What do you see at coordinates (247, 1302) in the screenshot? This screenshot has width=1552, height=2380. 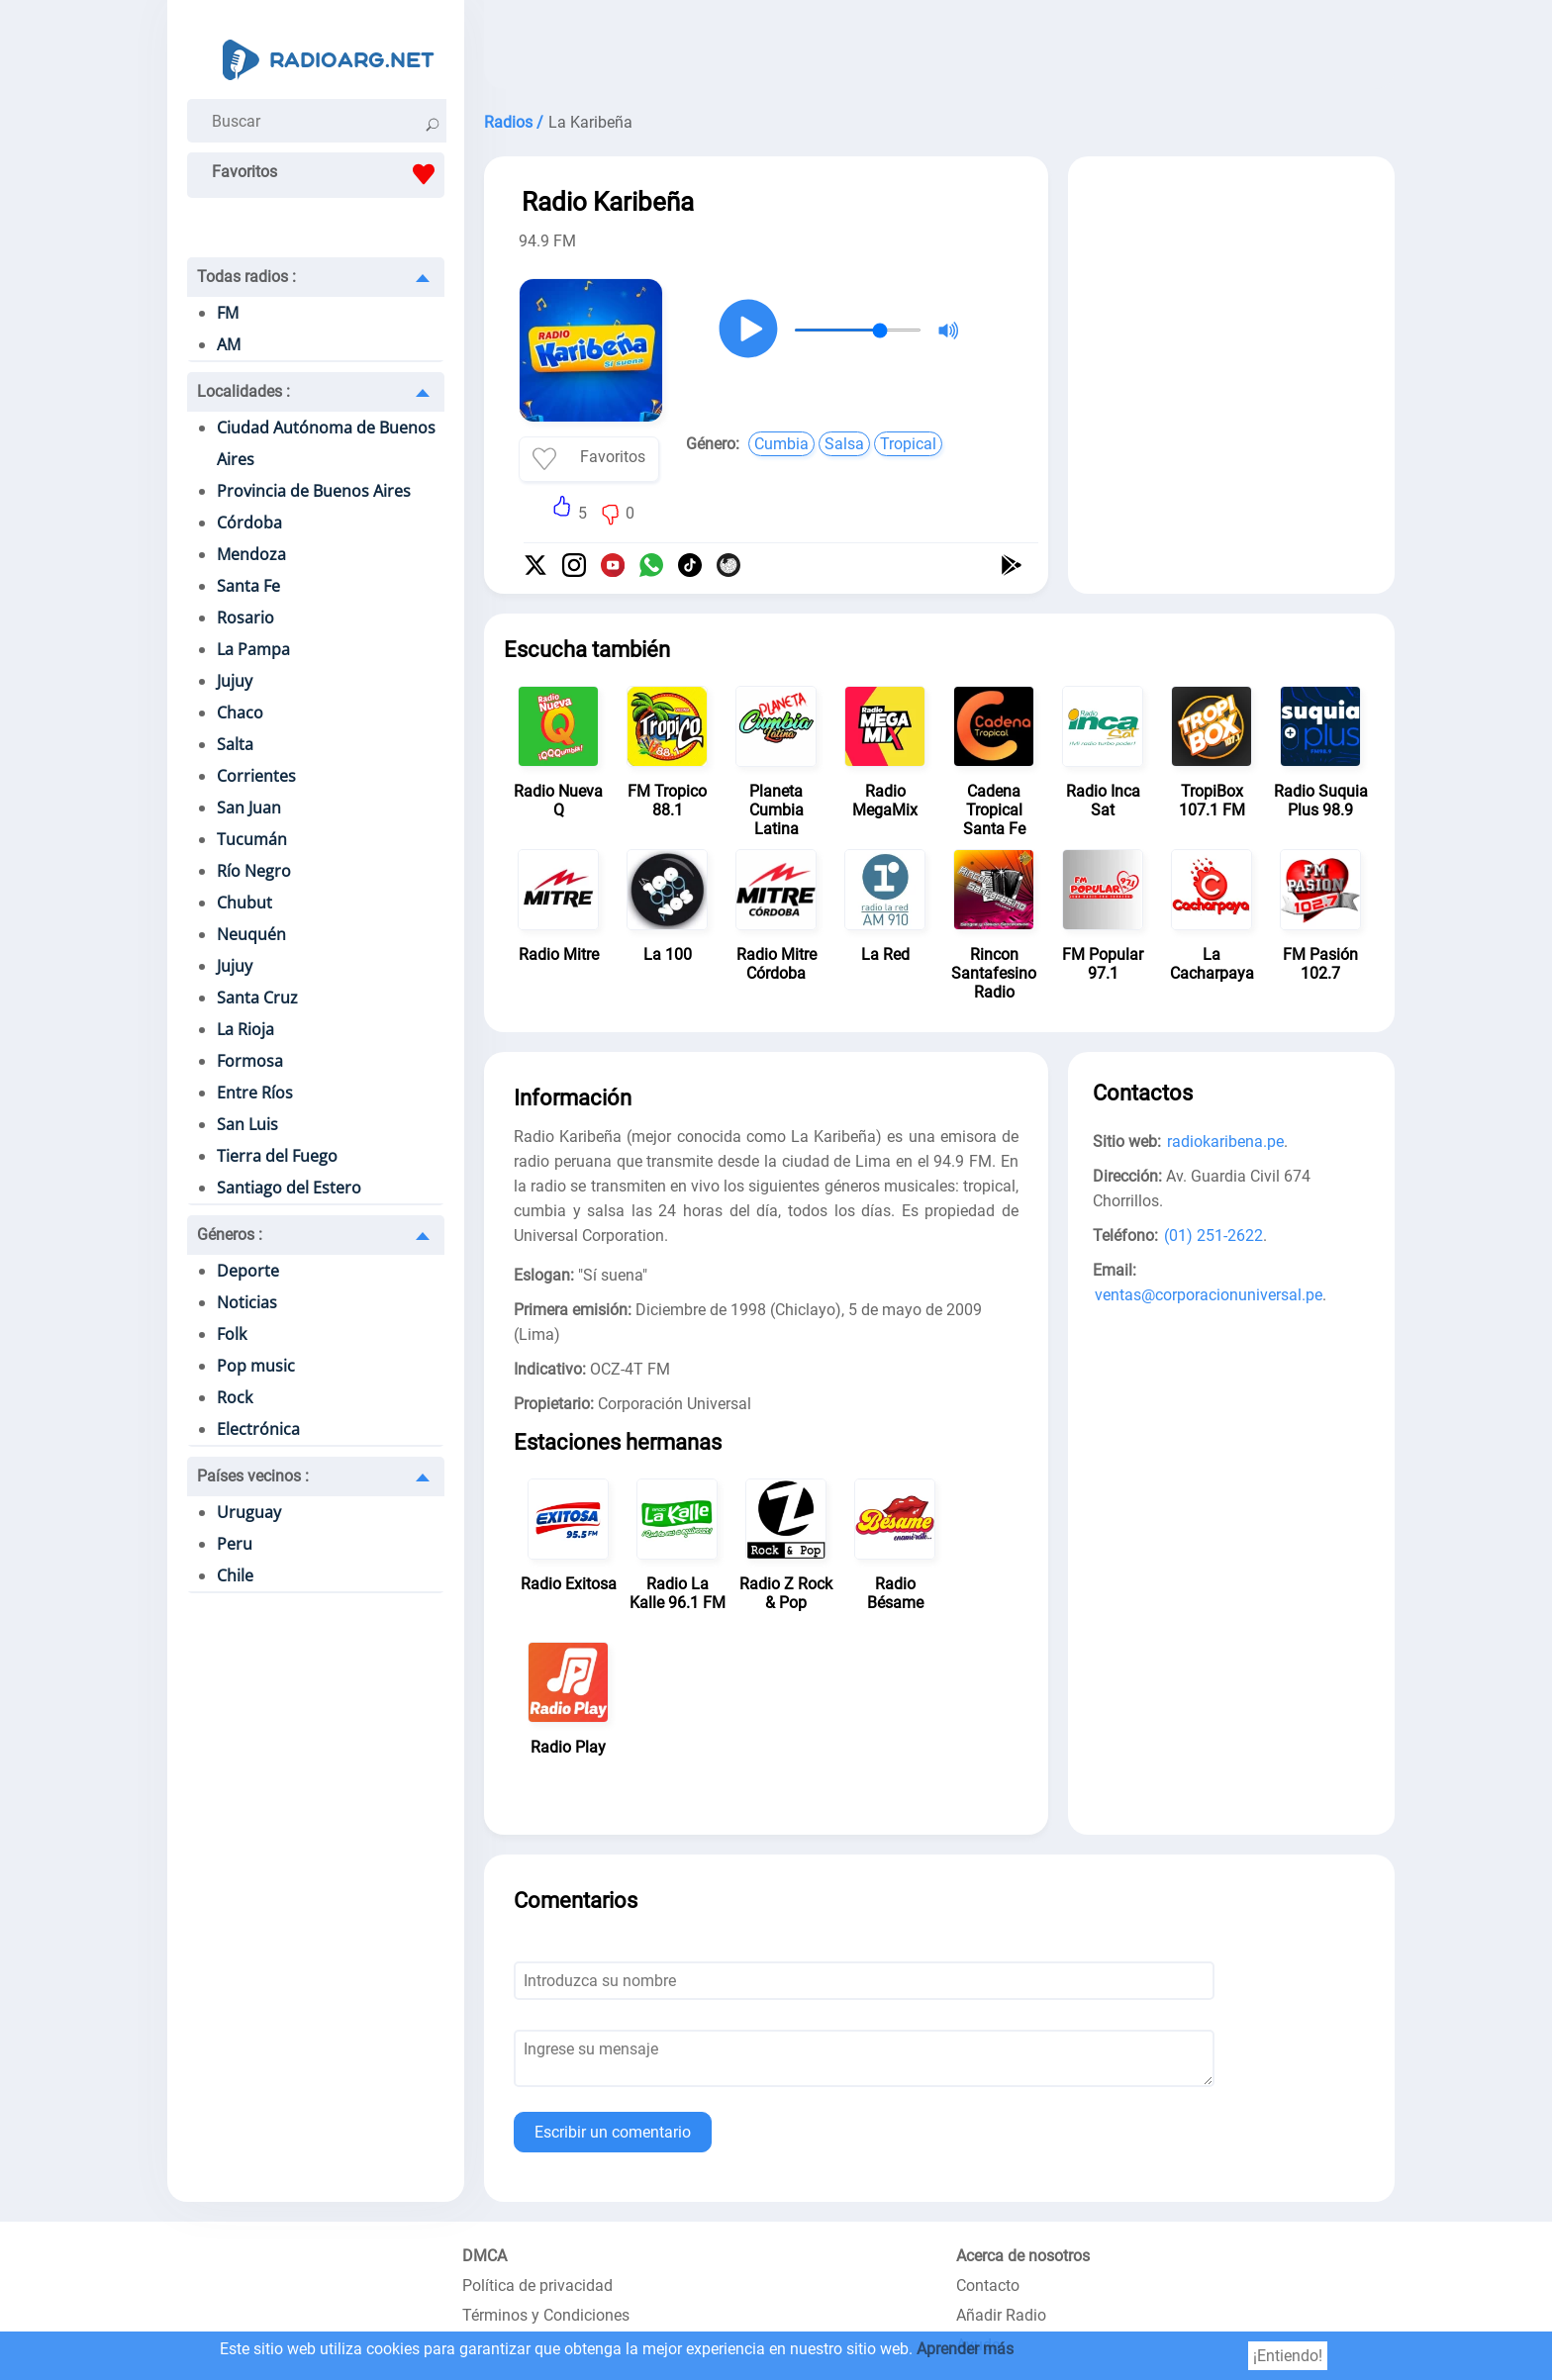 I see `Noticias` at bounding box center [247, 1302].